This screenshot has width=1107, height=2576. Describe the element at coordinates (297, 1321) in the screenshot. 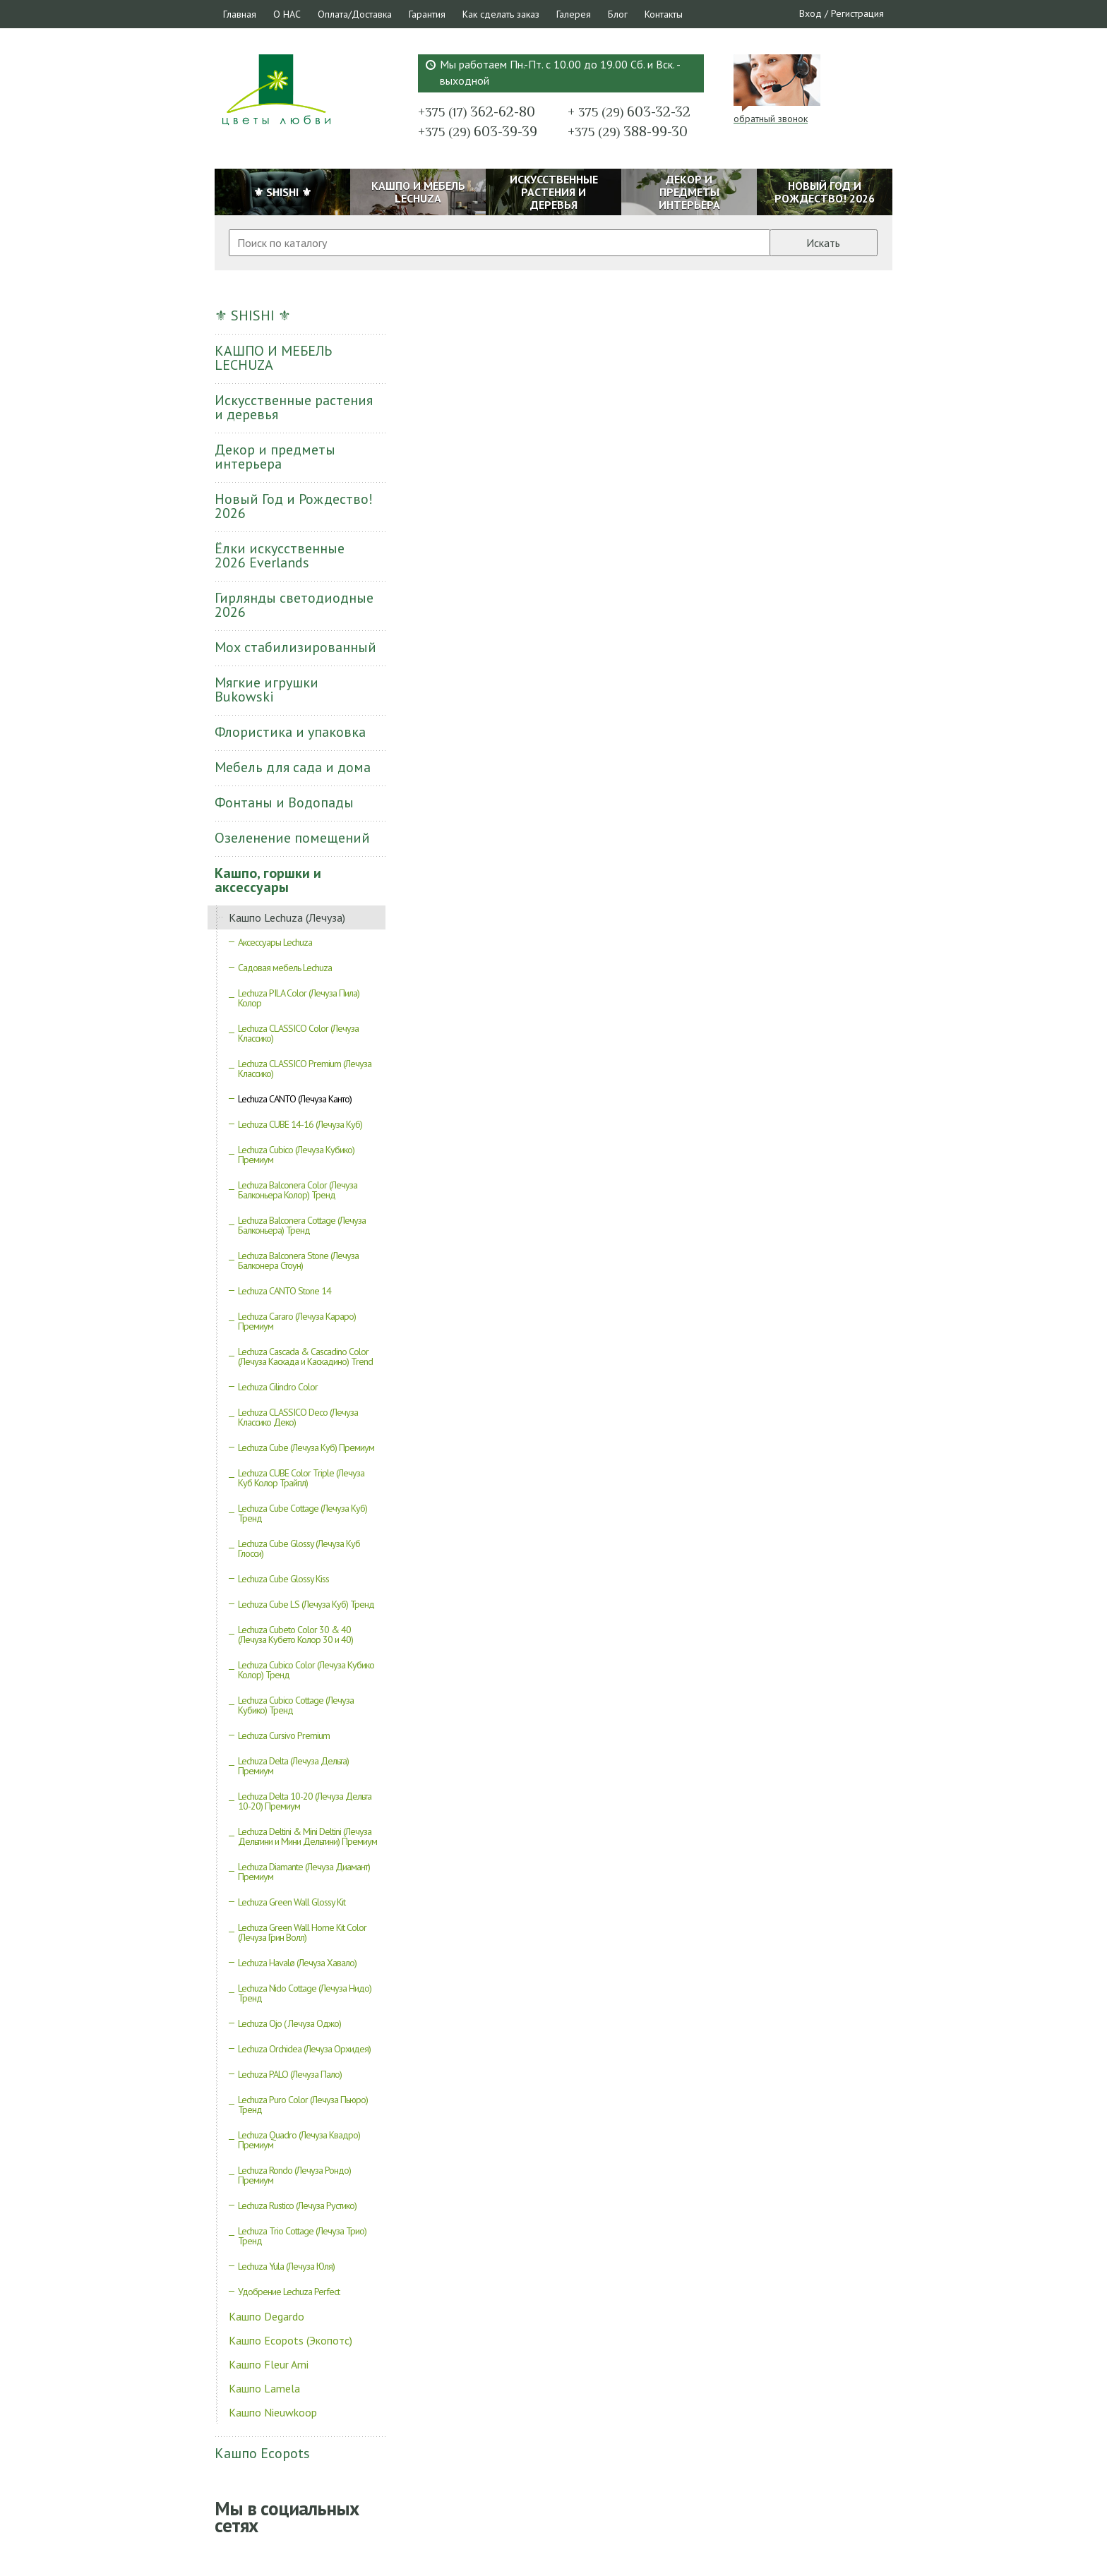

I see `Lechuza Cararo (Лечуза Караро) Премиум` at that location.